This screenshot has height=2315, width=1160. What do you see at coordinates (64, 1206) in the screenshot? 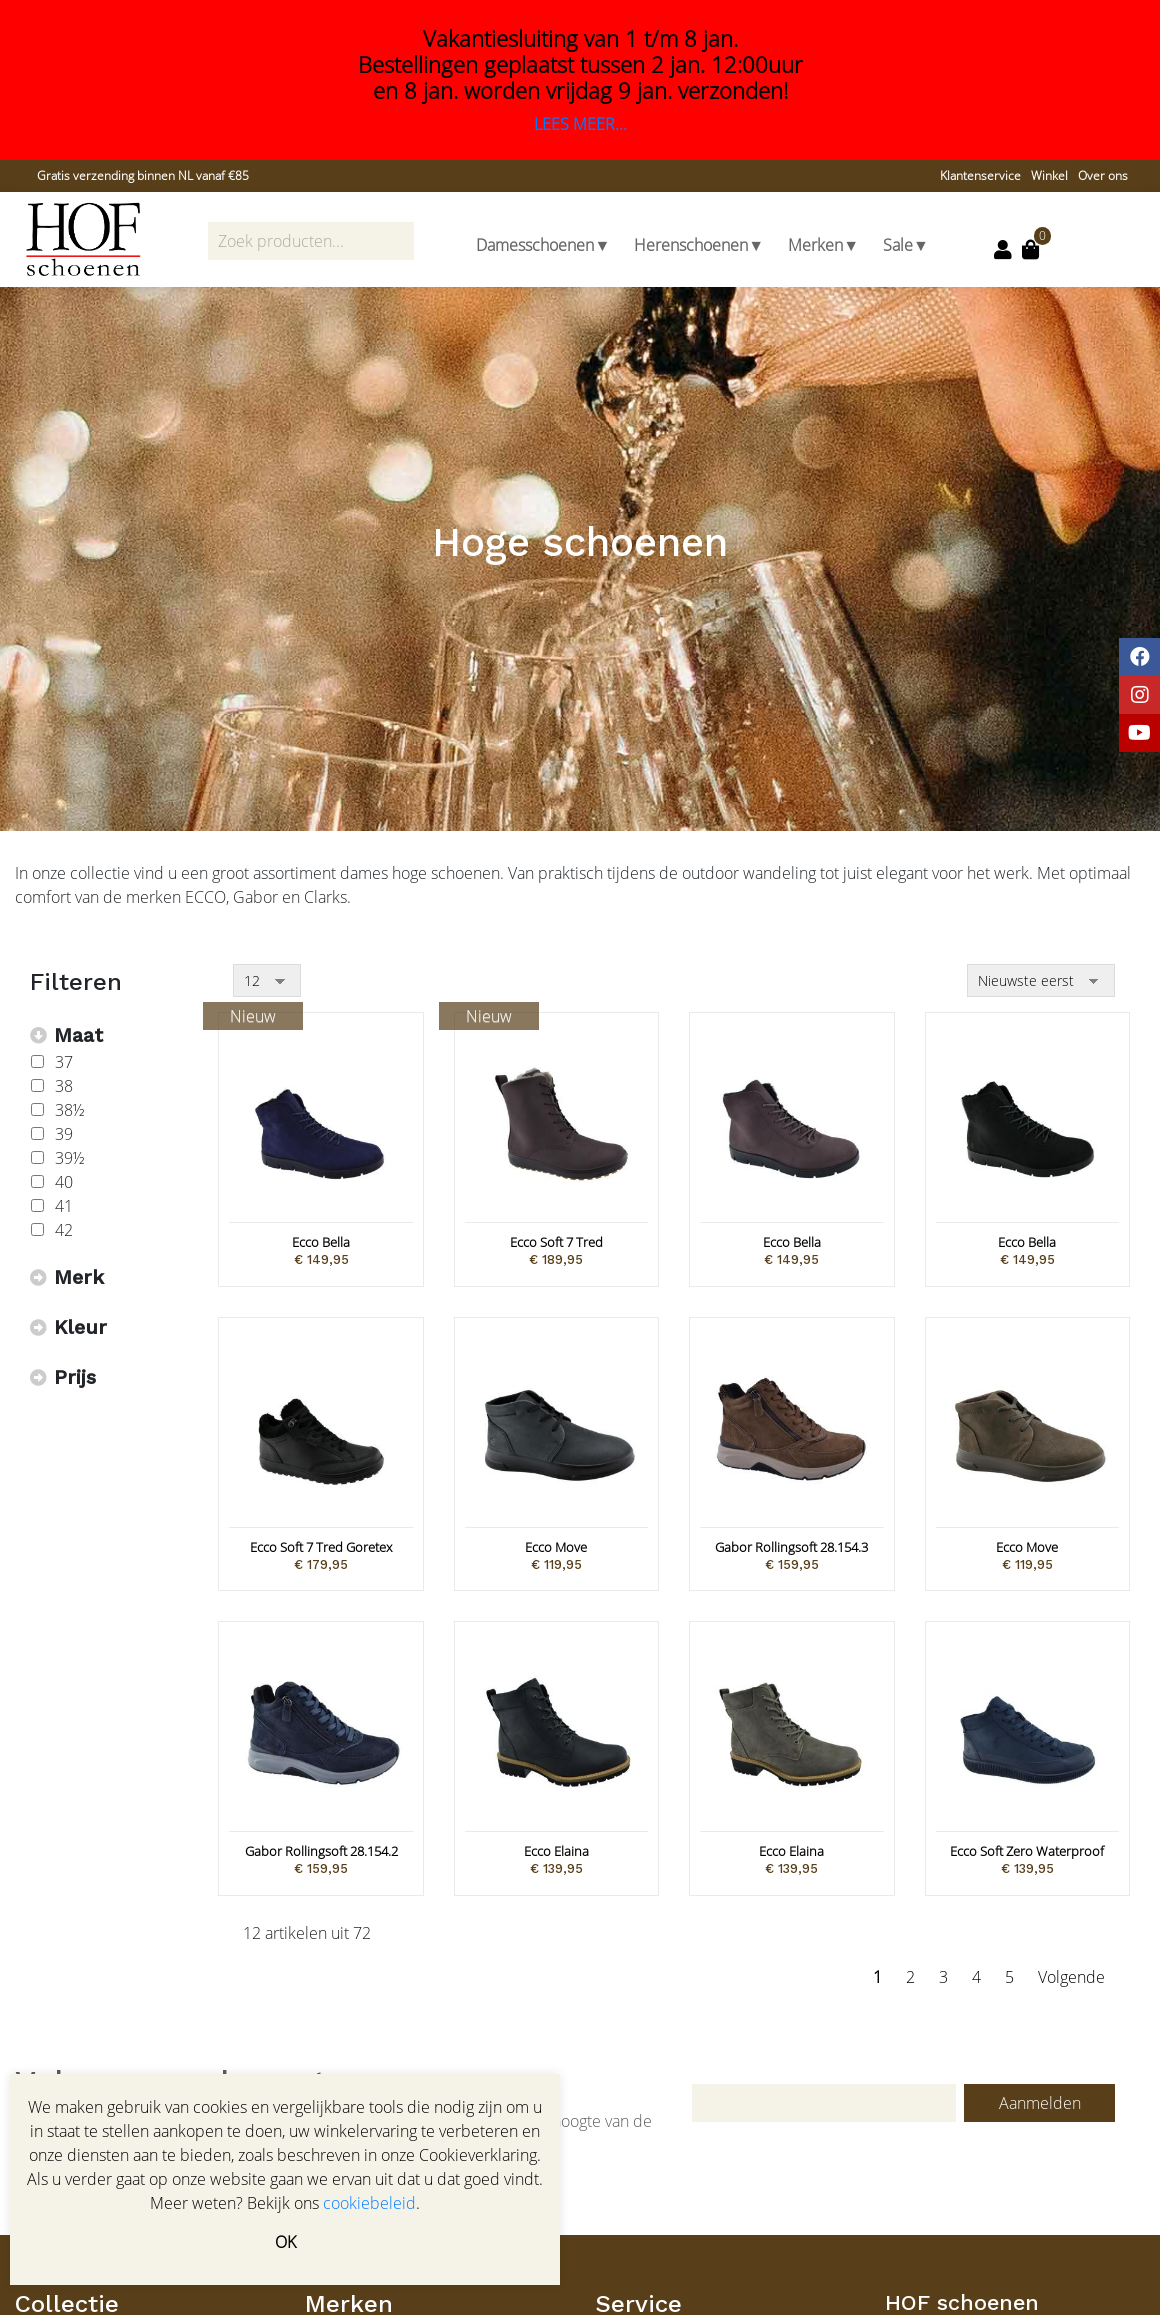
I see `41` at bounding box center [64, 1206].